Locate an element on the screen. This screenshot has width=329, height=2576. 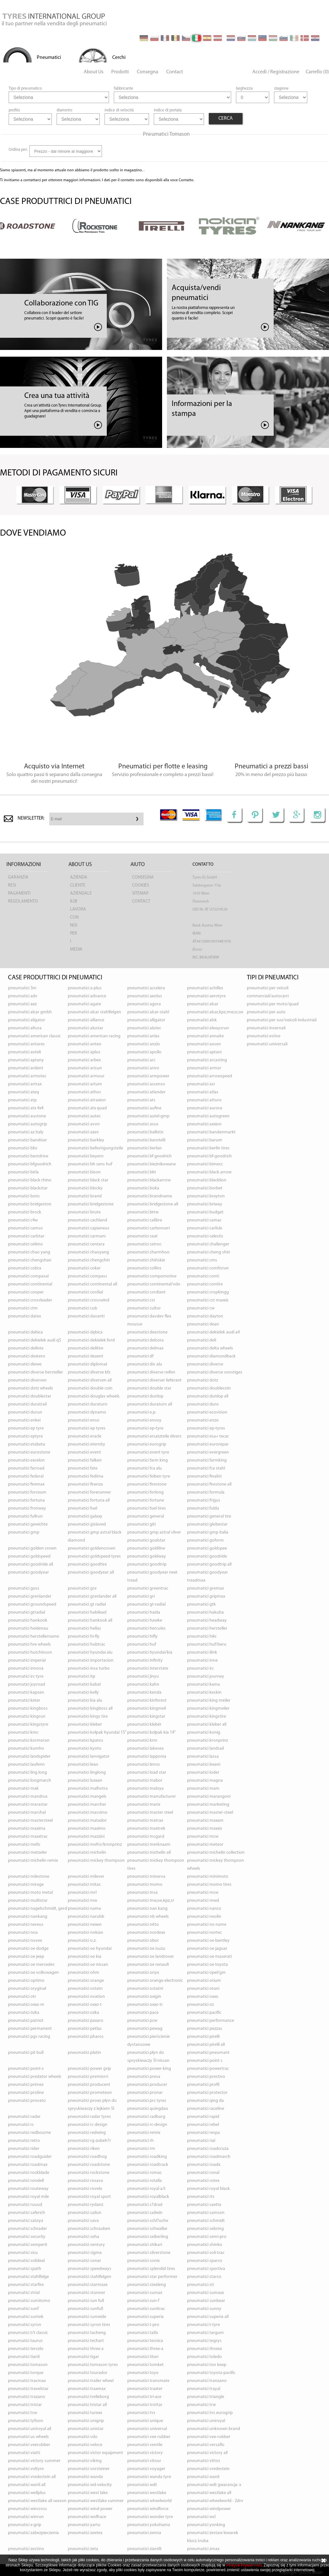
pneumatici PIRELLI is located at coordinates (203, 2036).